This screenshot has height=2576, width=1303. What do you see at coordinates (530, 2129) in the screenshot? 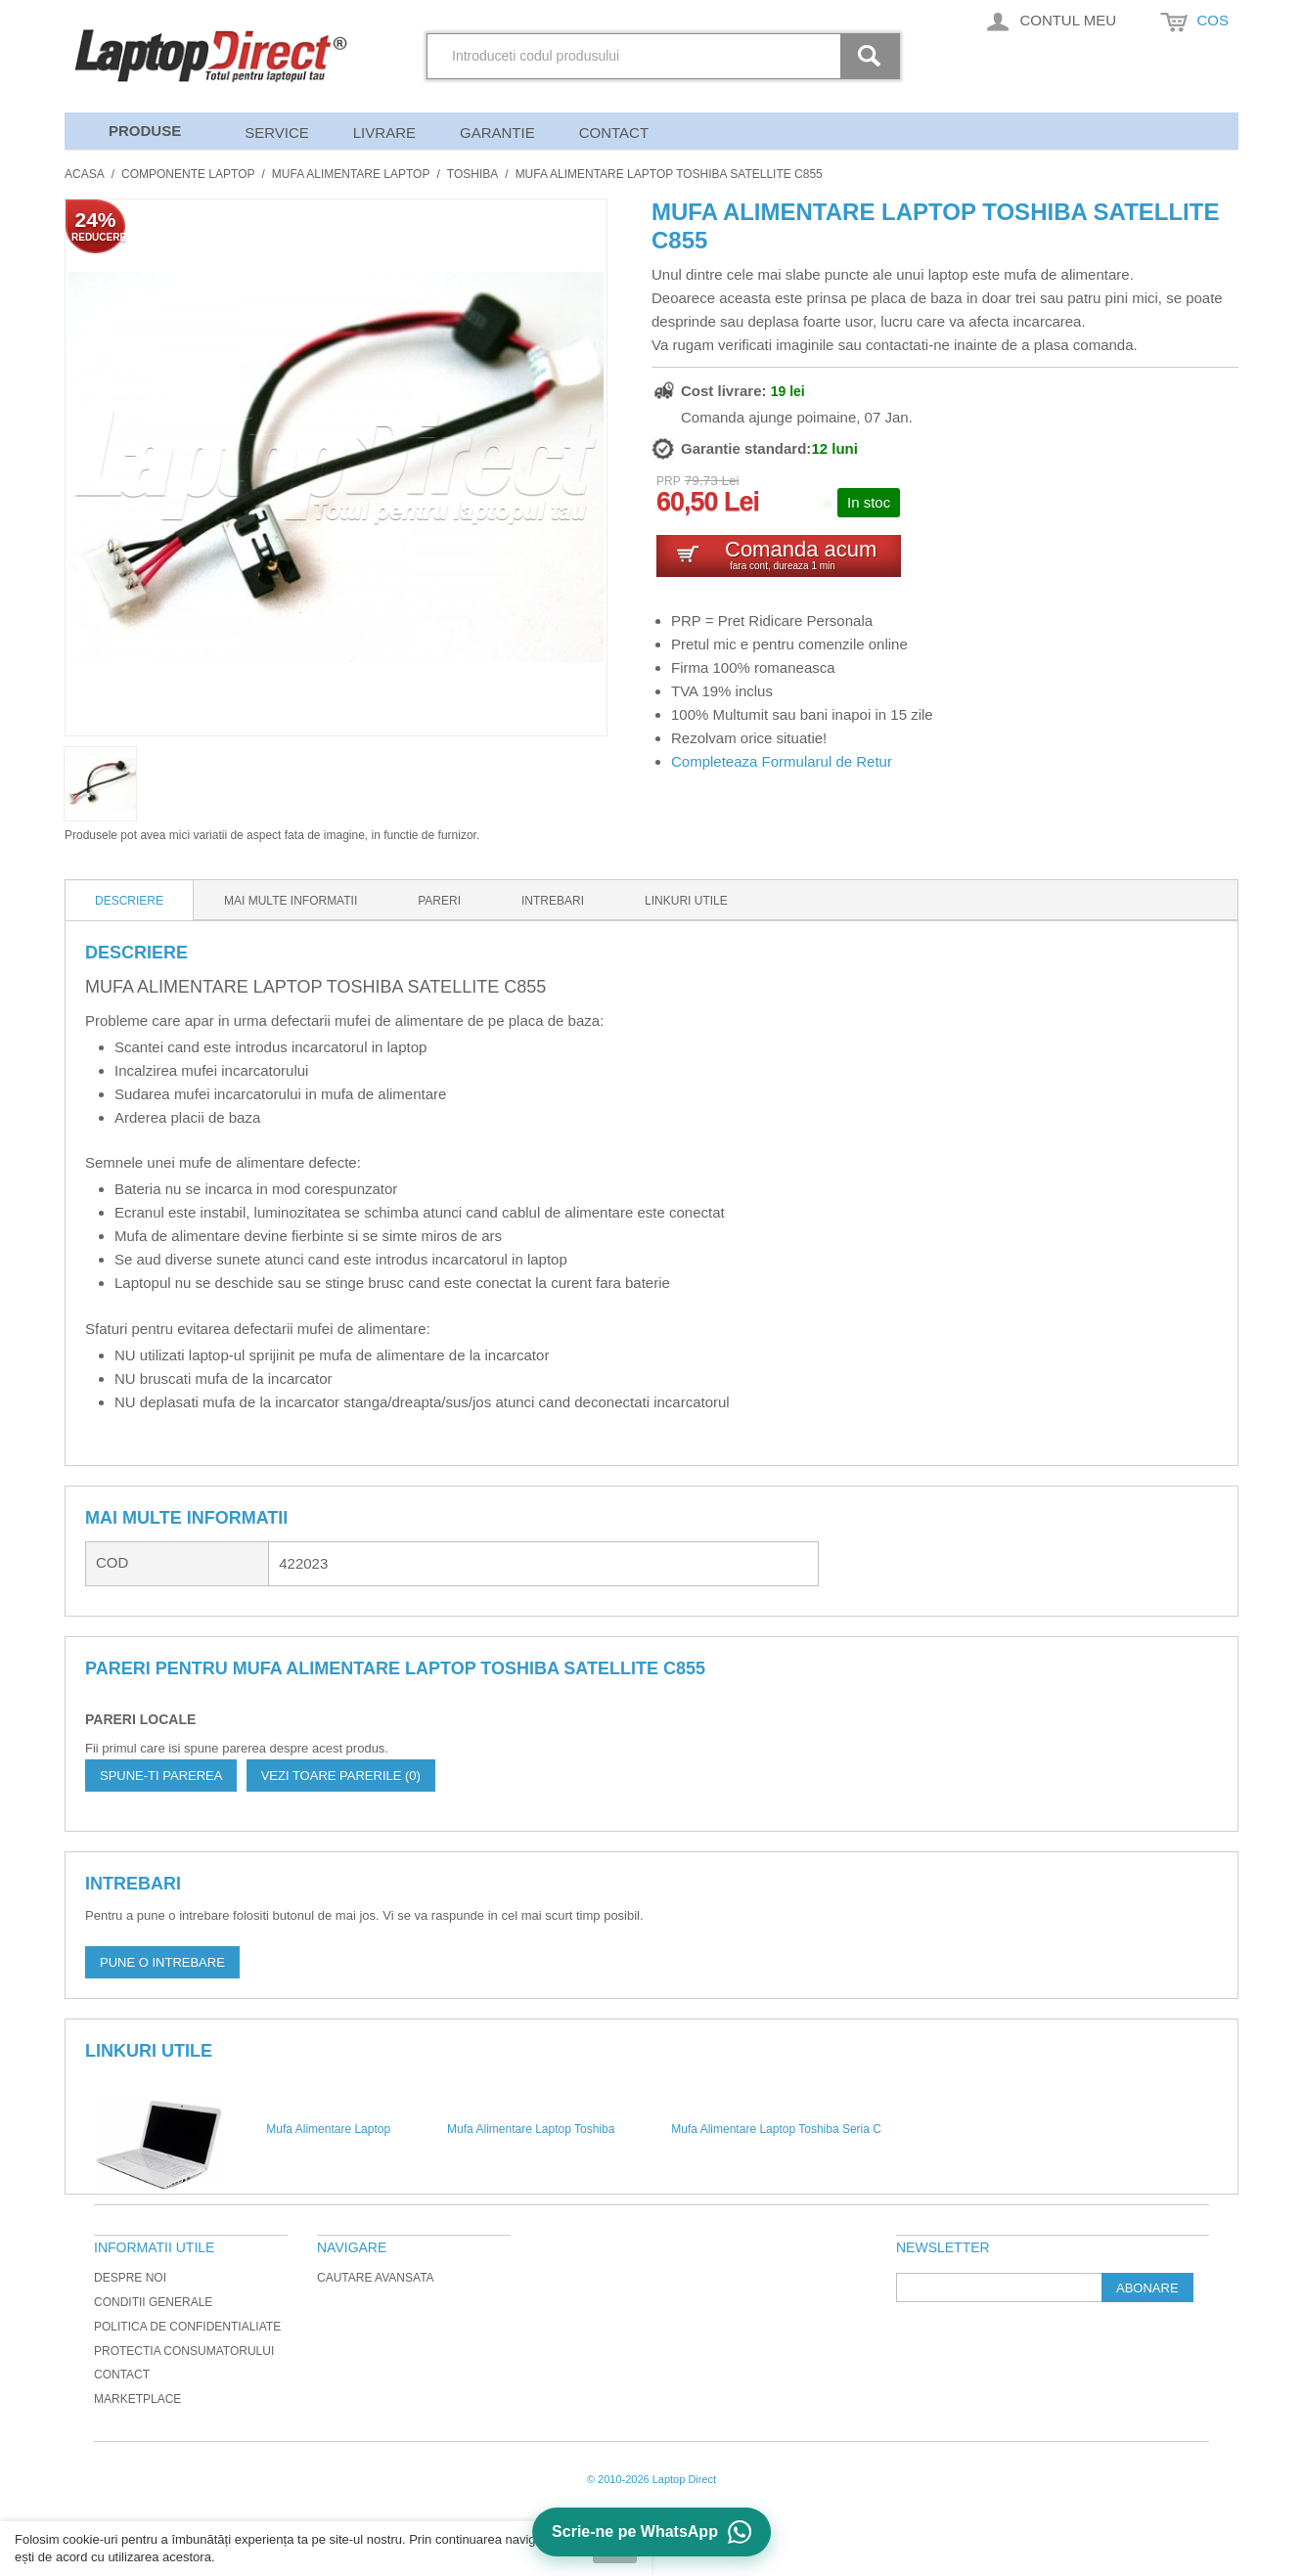
I see `Mufa Alimentare Laptop Toshiba` at bounding box center [530, 2129].